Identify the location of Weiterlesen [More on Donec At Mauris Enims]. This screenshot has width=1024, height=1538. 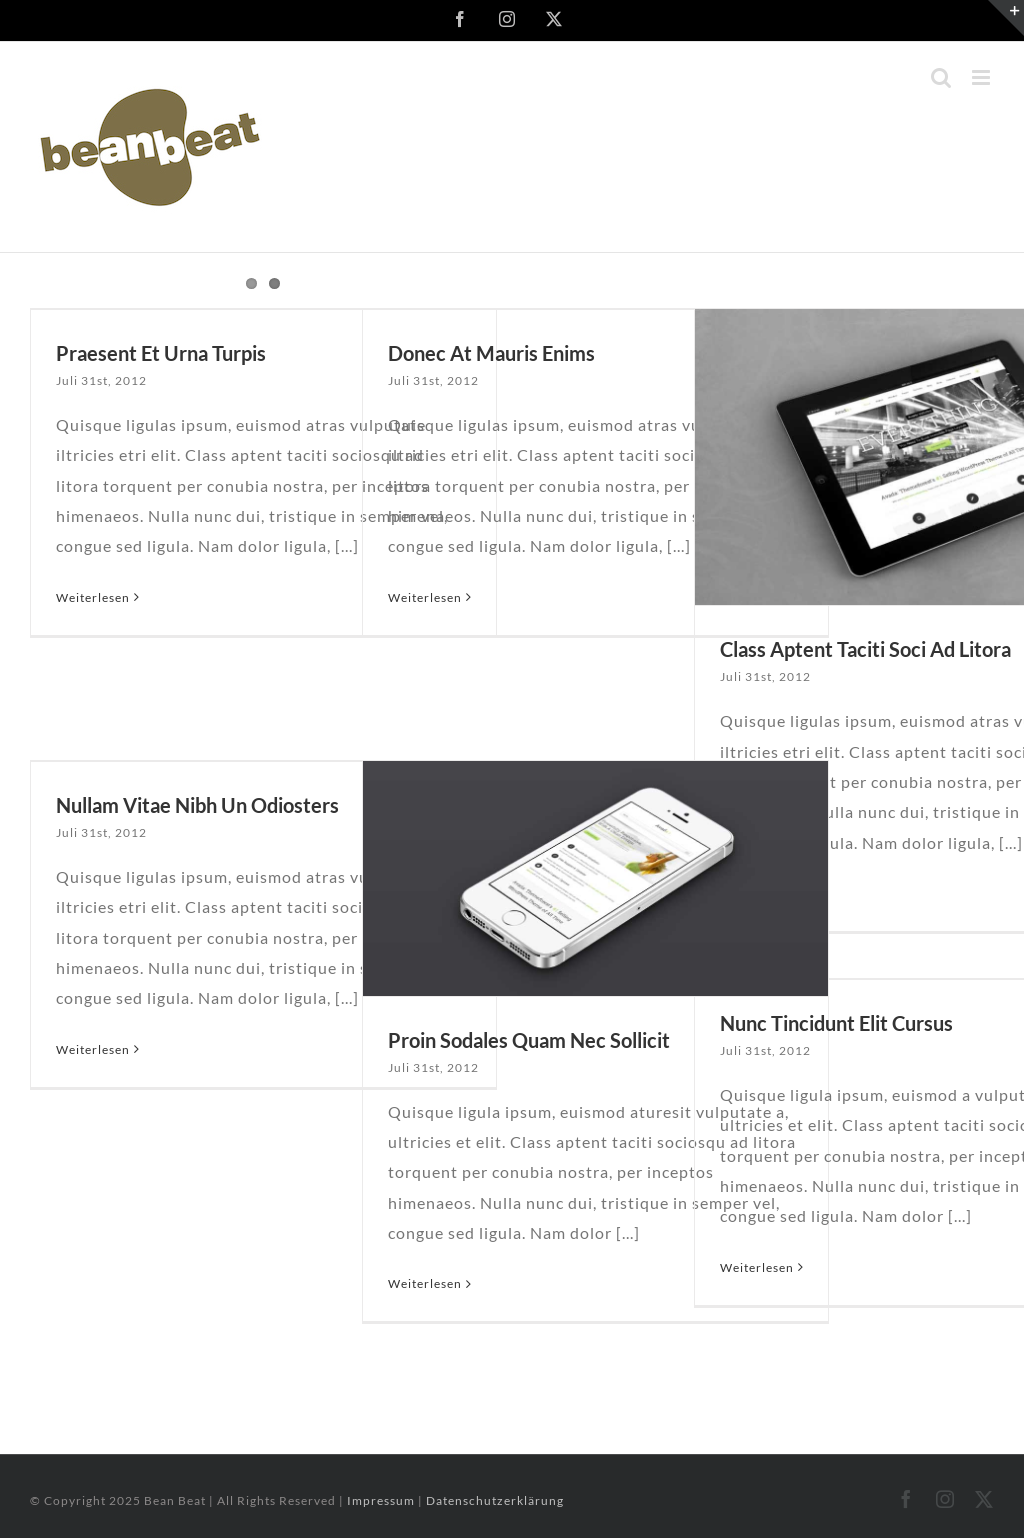
(425, 597).